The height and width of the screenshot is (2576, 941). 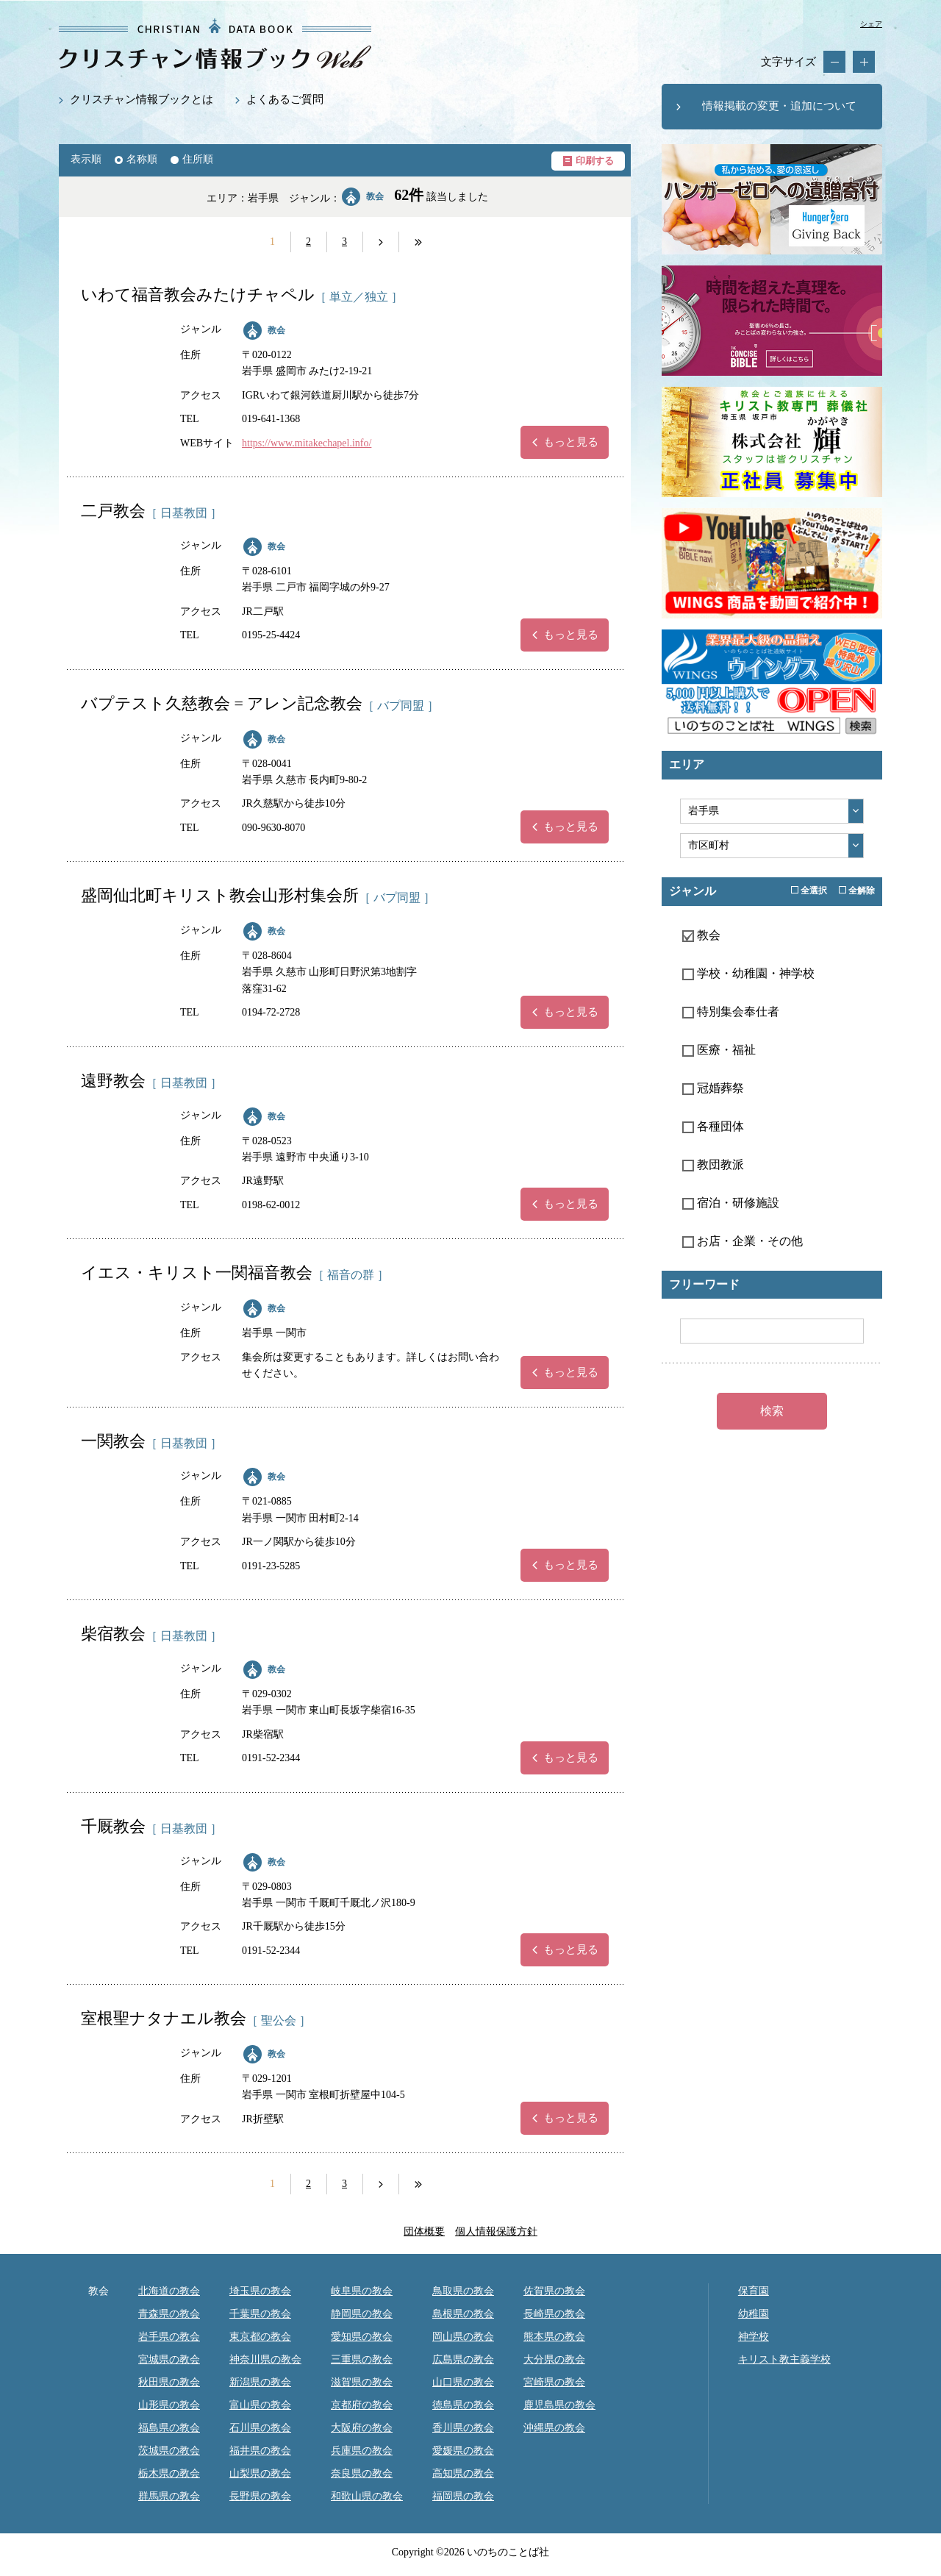 What do you see at coordinates (362, 2405) in the screenshot?
I see `京都府の教会` at bounding box center [362, 2405].